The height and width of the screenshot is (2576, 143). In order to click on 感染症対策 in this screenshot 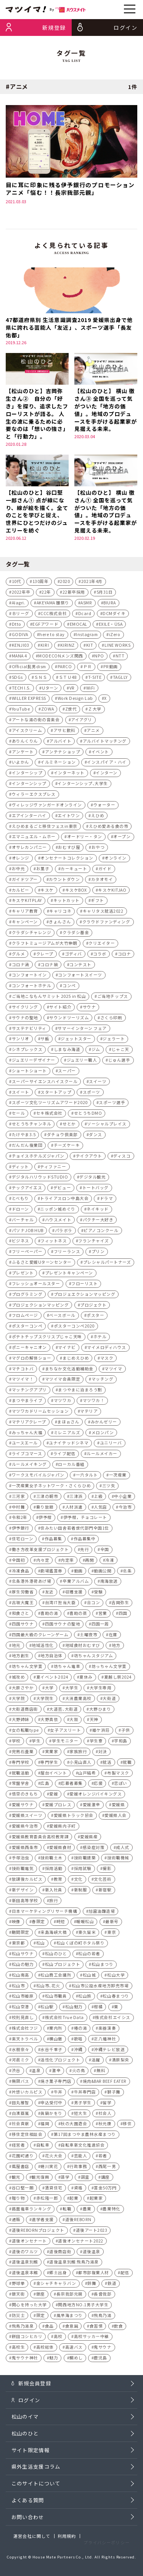, I will do `click(94, 1849)`.